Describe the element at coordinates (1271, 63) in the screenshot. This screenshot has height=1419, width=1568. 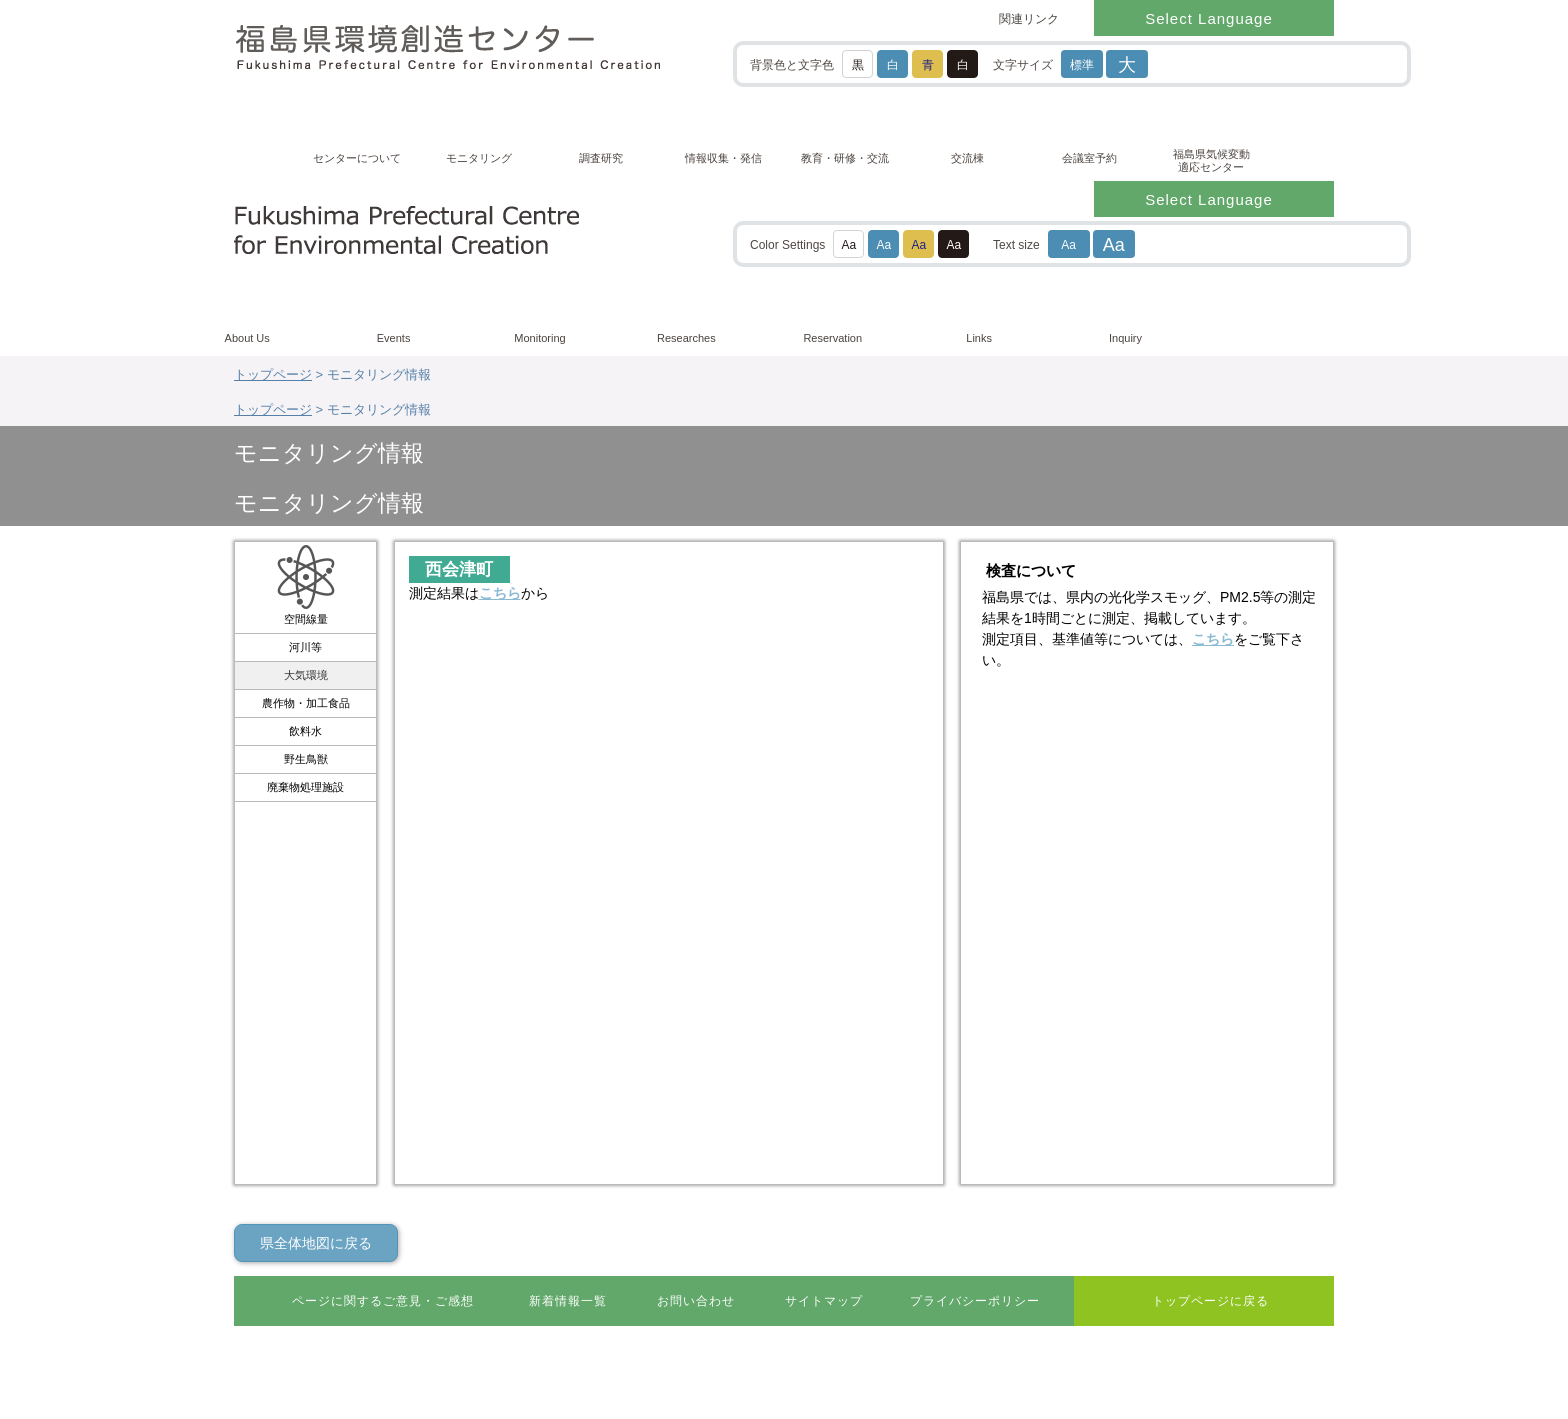
I see `[検索]` at that location.